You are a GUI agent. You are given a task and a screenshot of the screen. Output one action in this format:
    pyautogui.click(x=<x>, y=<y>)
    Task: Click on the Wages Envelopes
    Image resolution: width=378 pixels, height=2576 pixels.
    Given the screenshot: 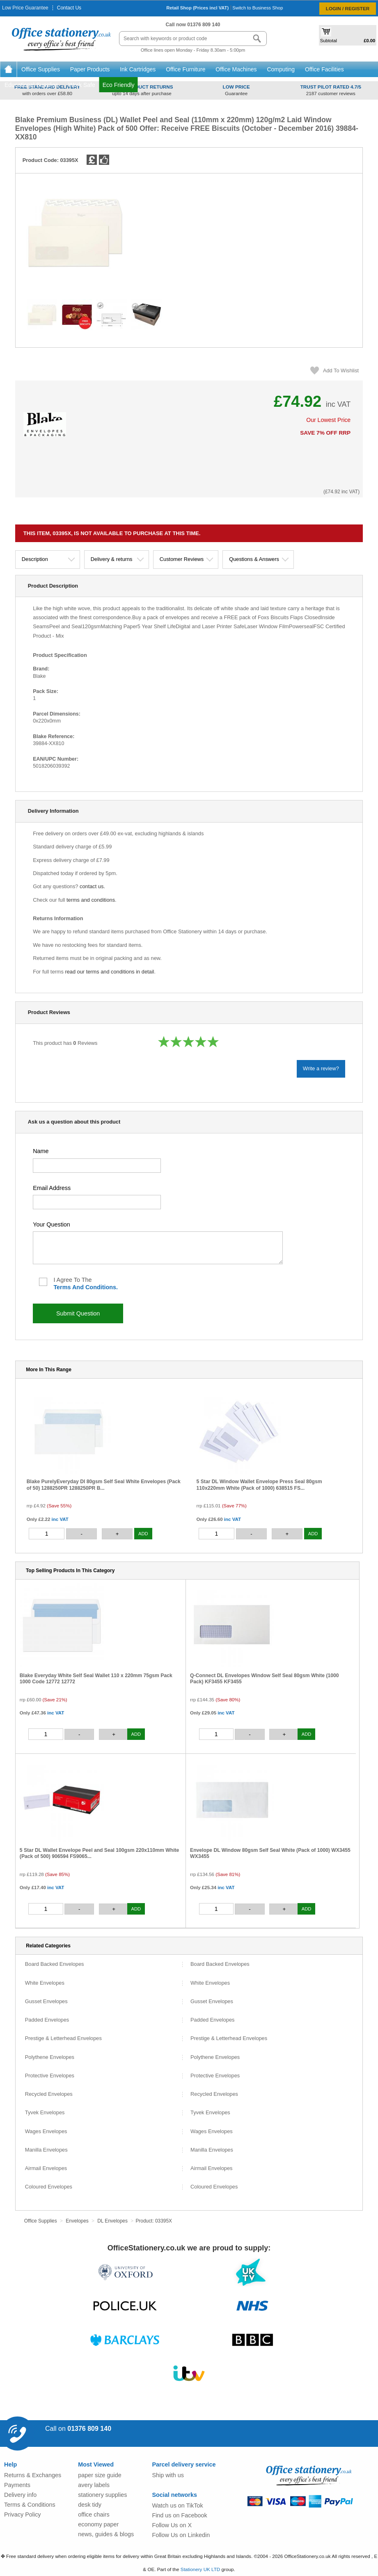 What is the action you would take?
    pyautogui.click(x=46, y=2131)
    